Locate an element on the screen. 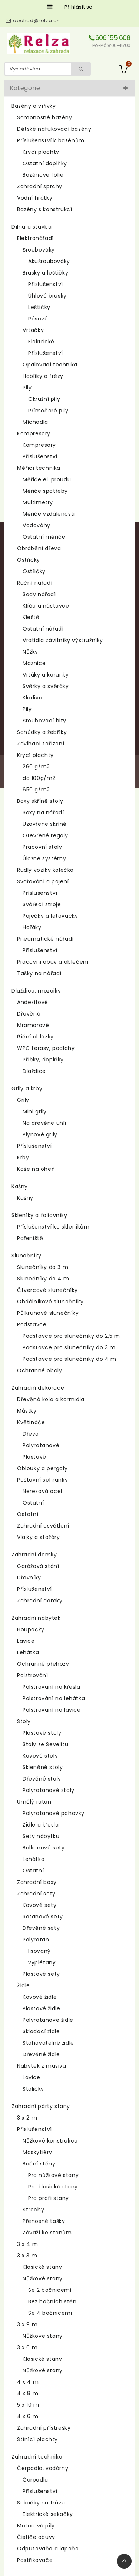 The width and height of the screenshot is (139, 2576). obchod@relza.cz is located at coordinates (36, 20).